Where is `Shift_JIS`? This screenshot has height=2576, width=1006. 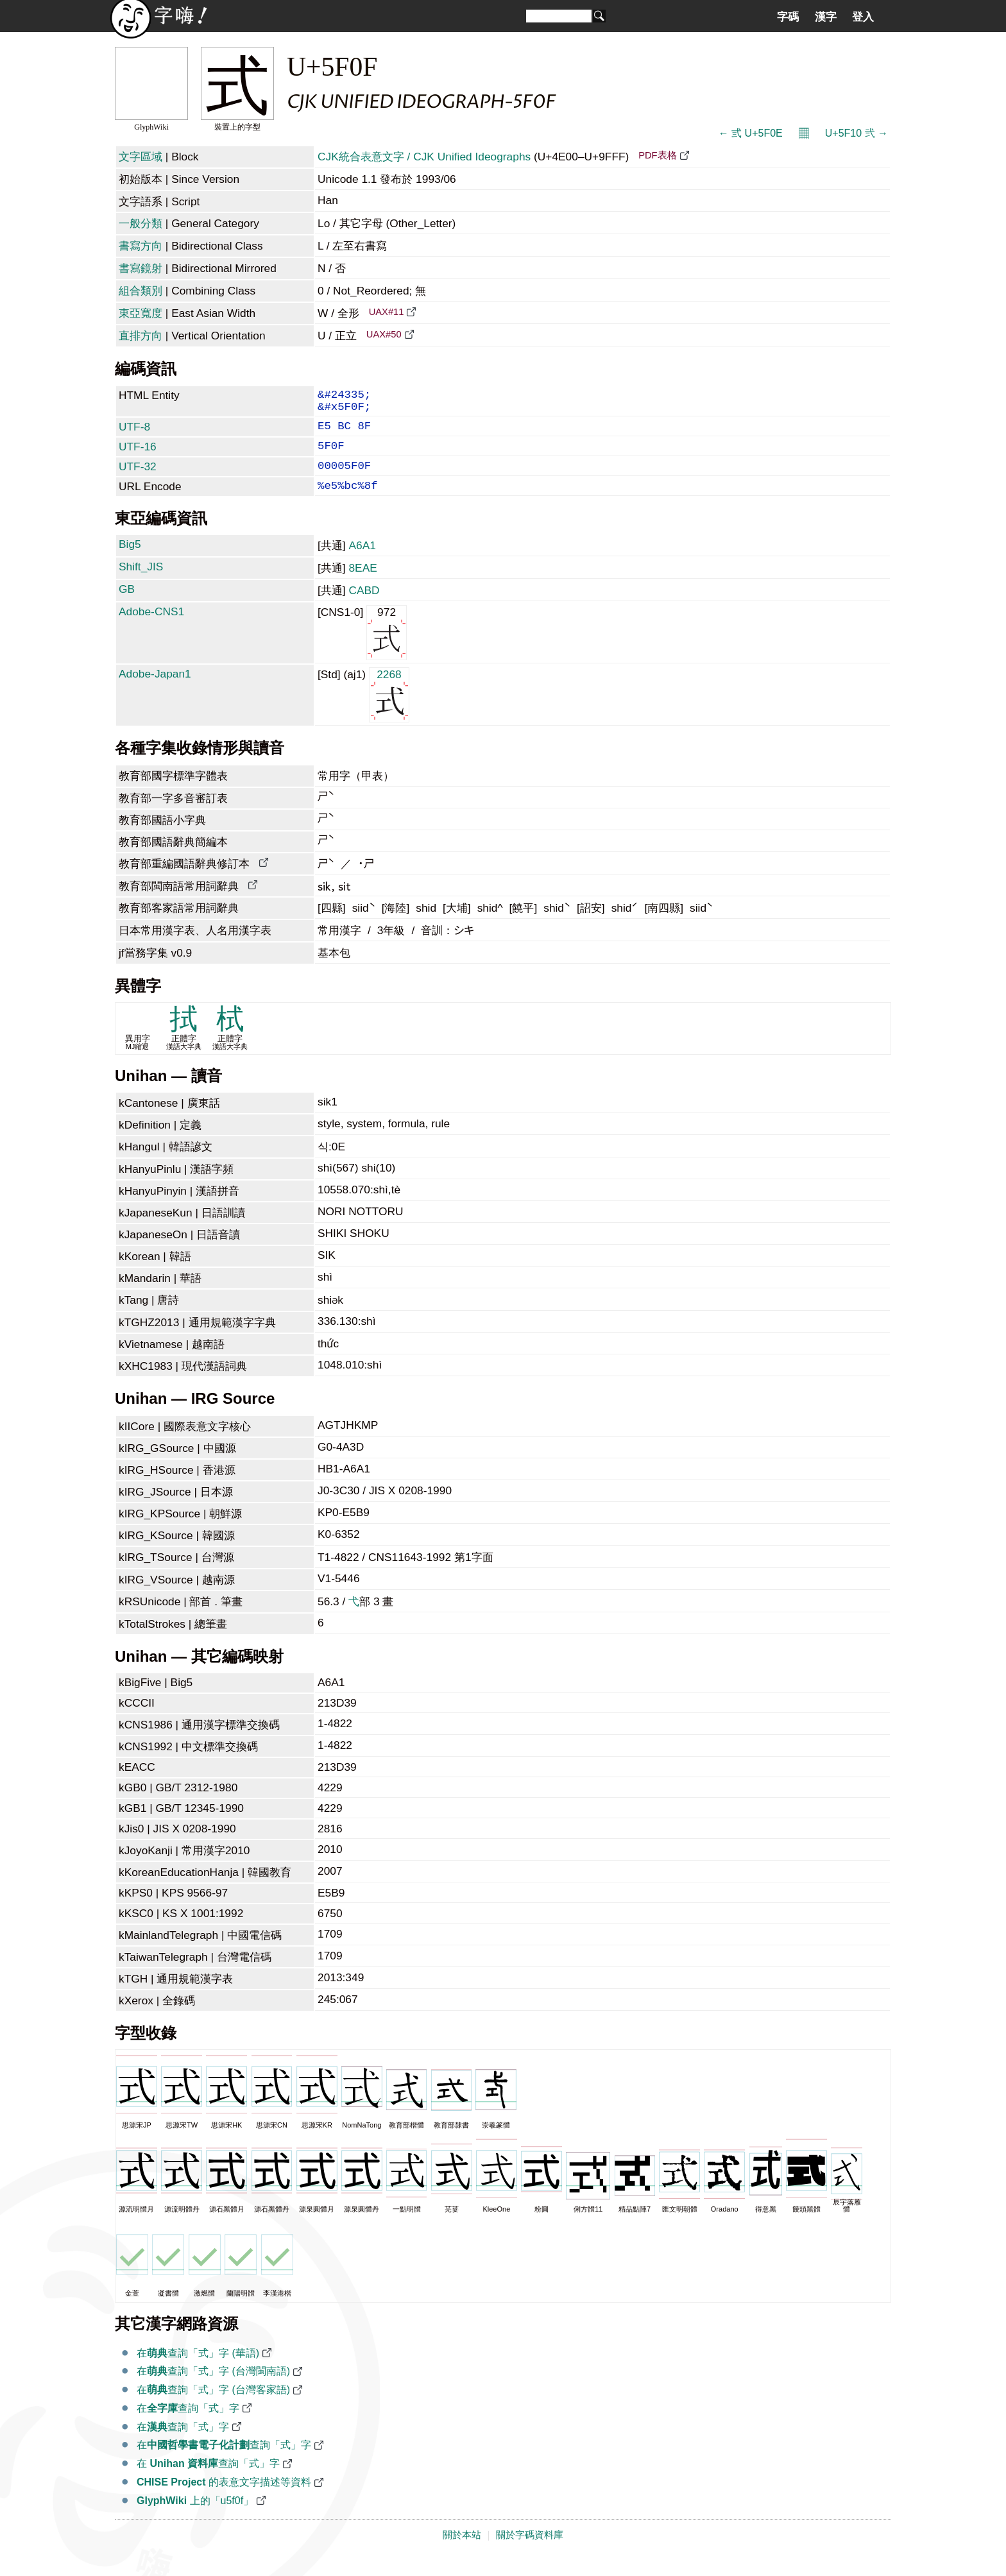
Shift_JIS is located at coordinates (141, 583).